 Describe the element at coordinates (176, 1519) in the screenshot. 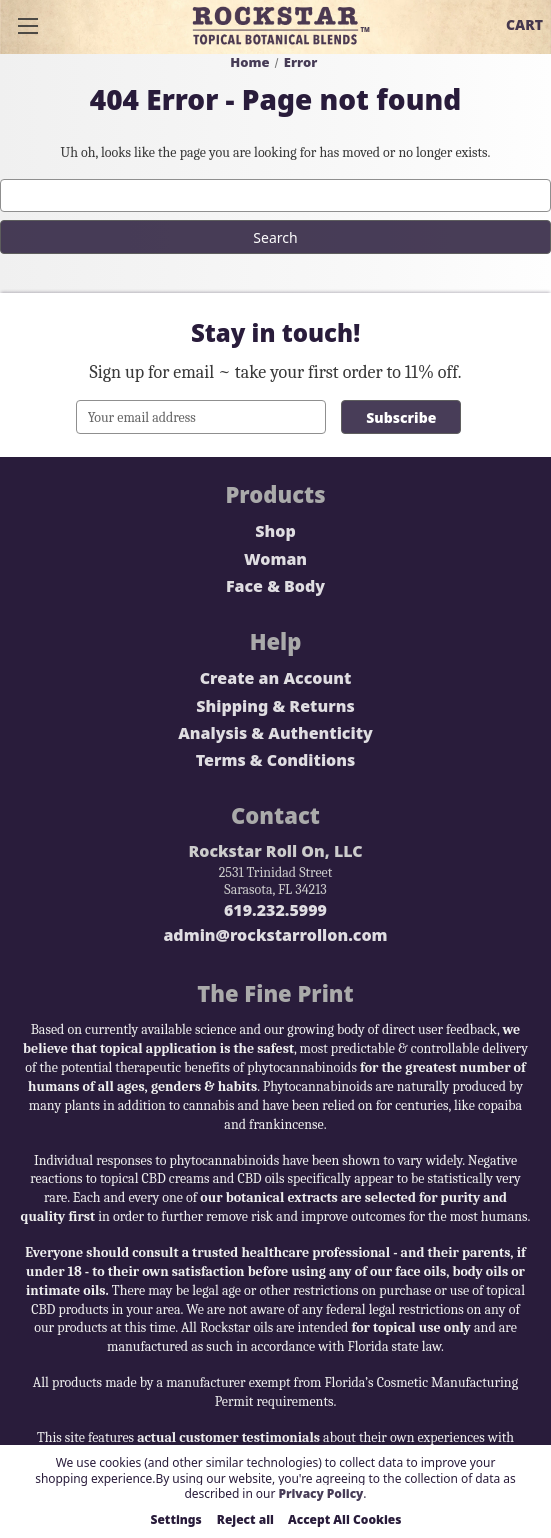

I see `Settings` at that location.